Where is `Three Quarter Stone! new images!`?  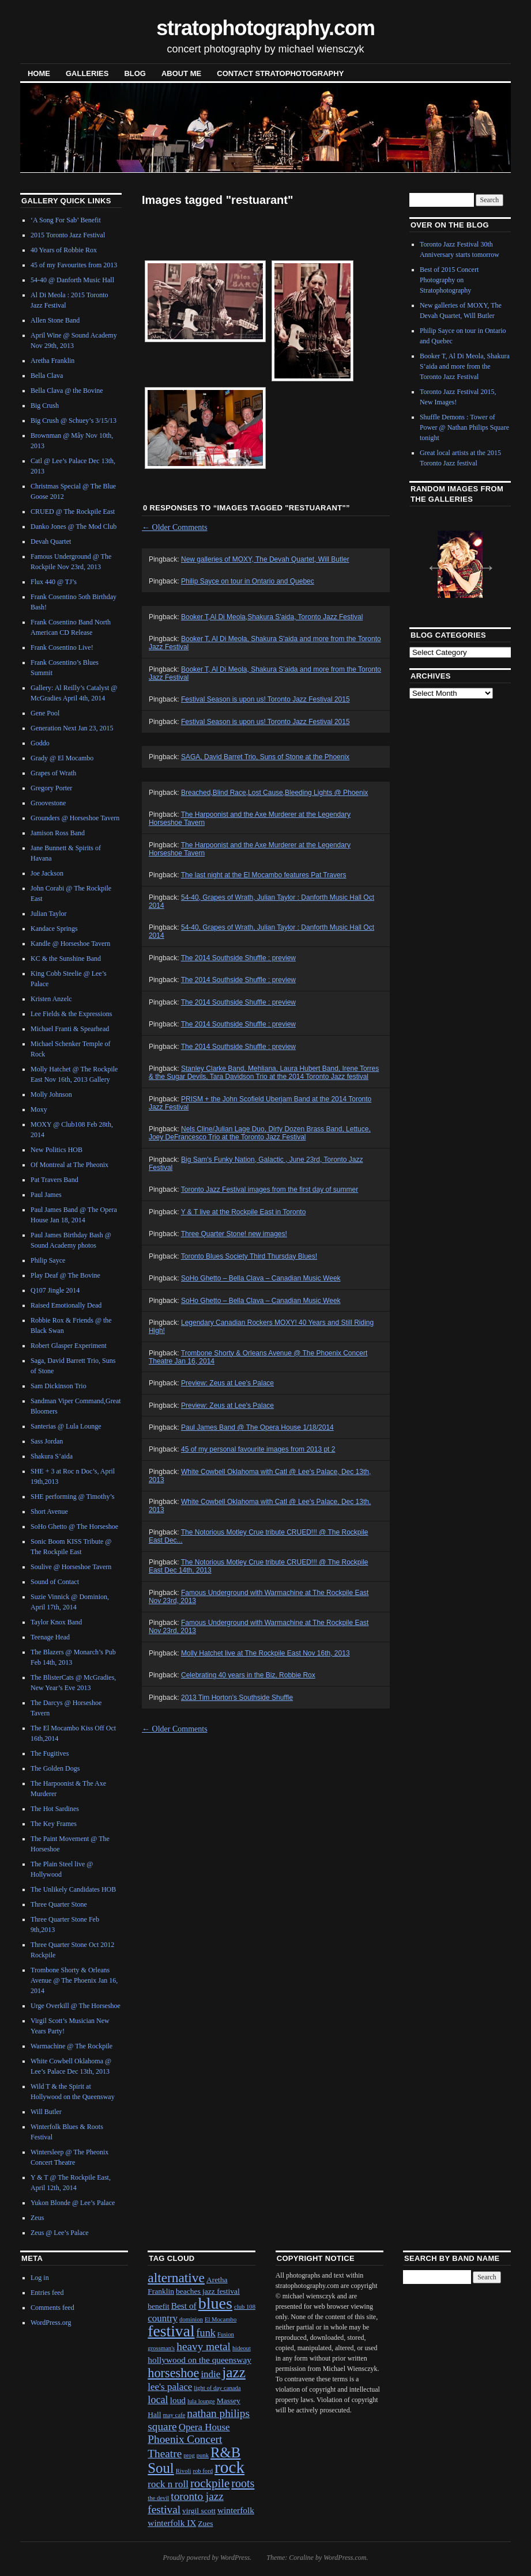
Three Quarter Stone! new images! is located at coordinates (234, 1234).